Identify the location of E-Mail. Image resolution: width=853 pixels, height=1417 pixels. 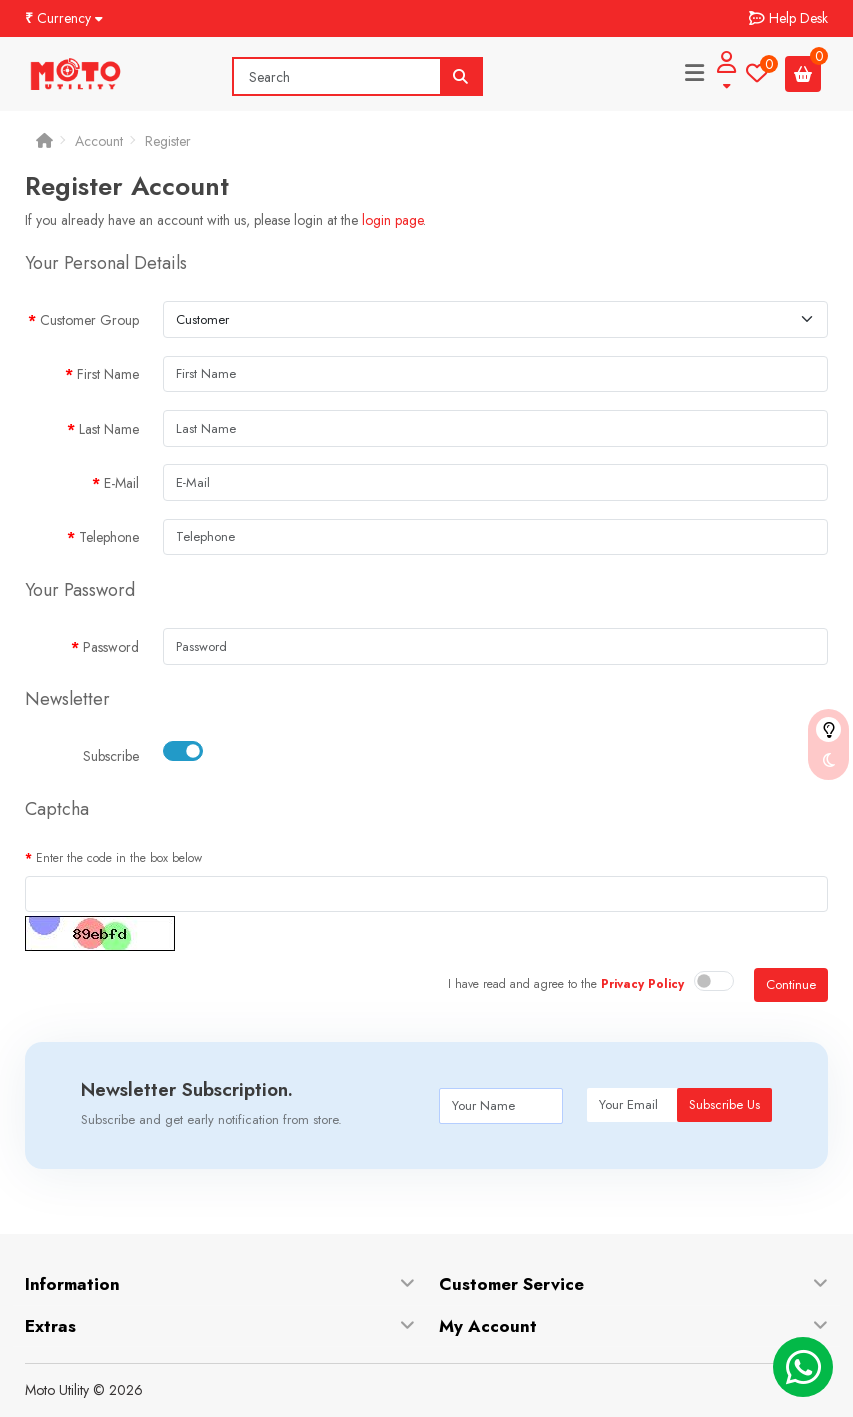
(121, 483).